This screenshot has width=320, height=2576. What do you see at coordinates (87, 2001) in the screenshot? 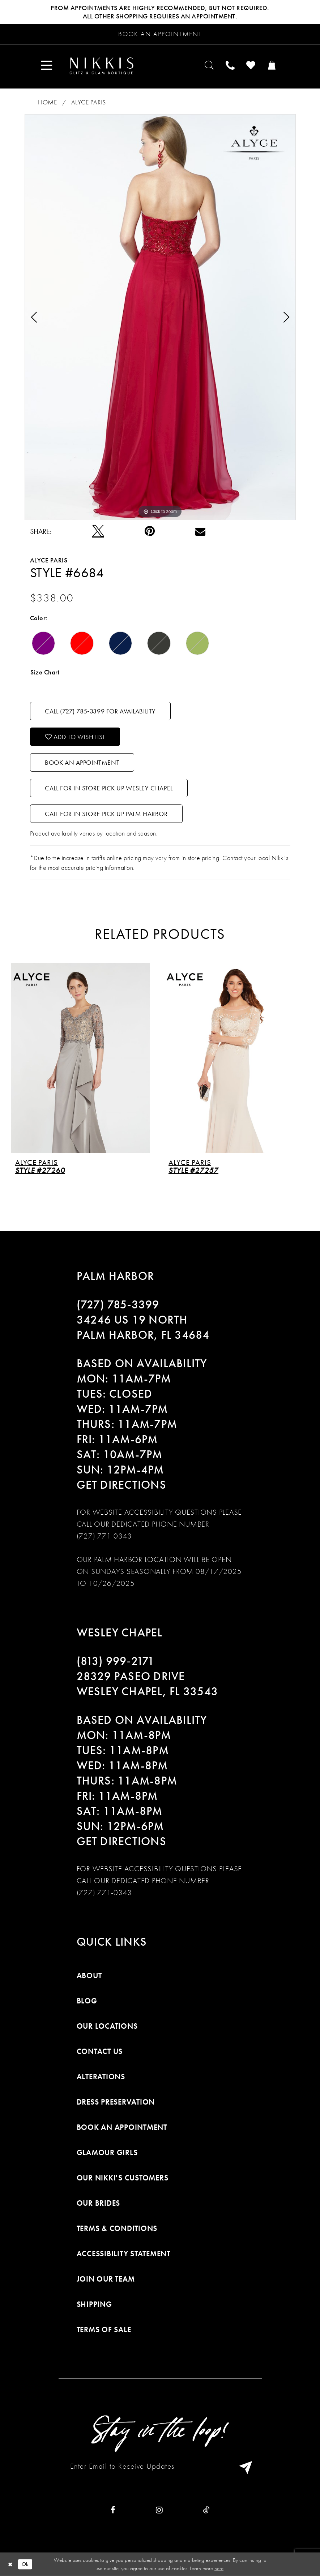
I see `Blog` at bounding box center [87, 2001].